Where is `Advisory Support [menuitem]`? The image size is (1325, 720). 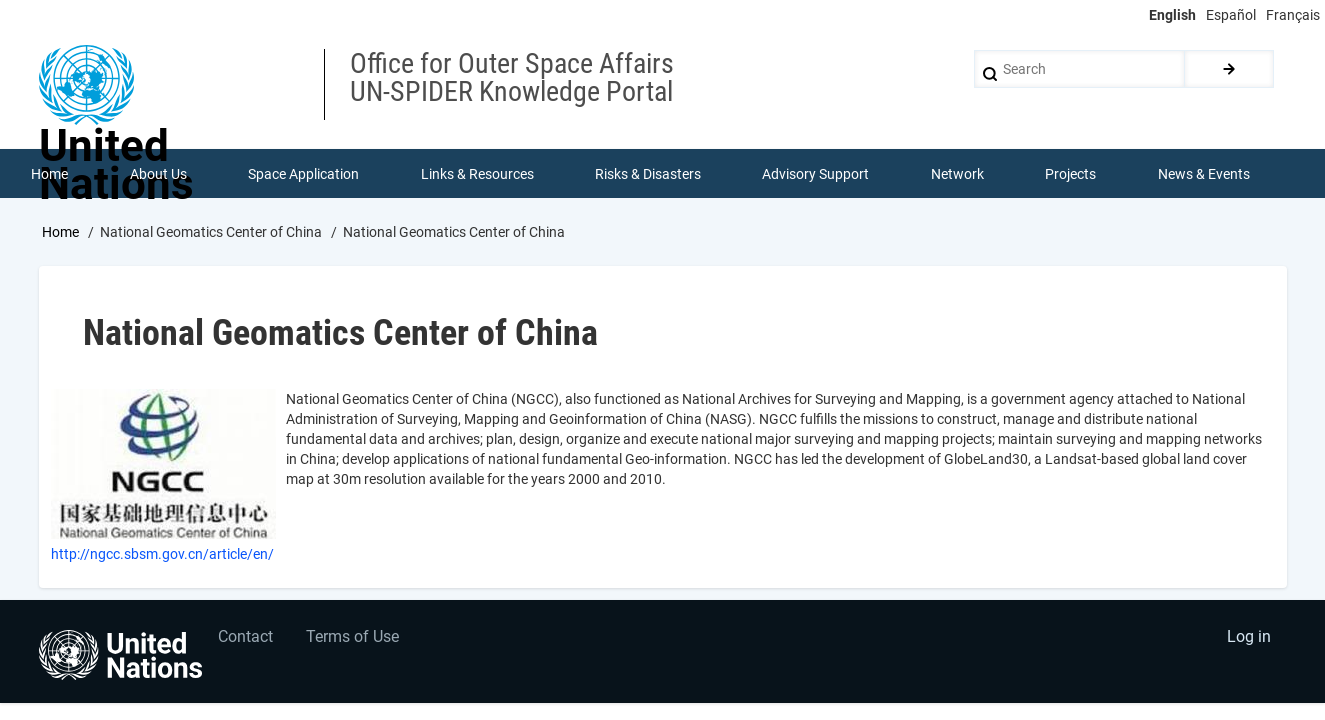
Advisory Support [menuitem] is located at coordinates (816, 174).